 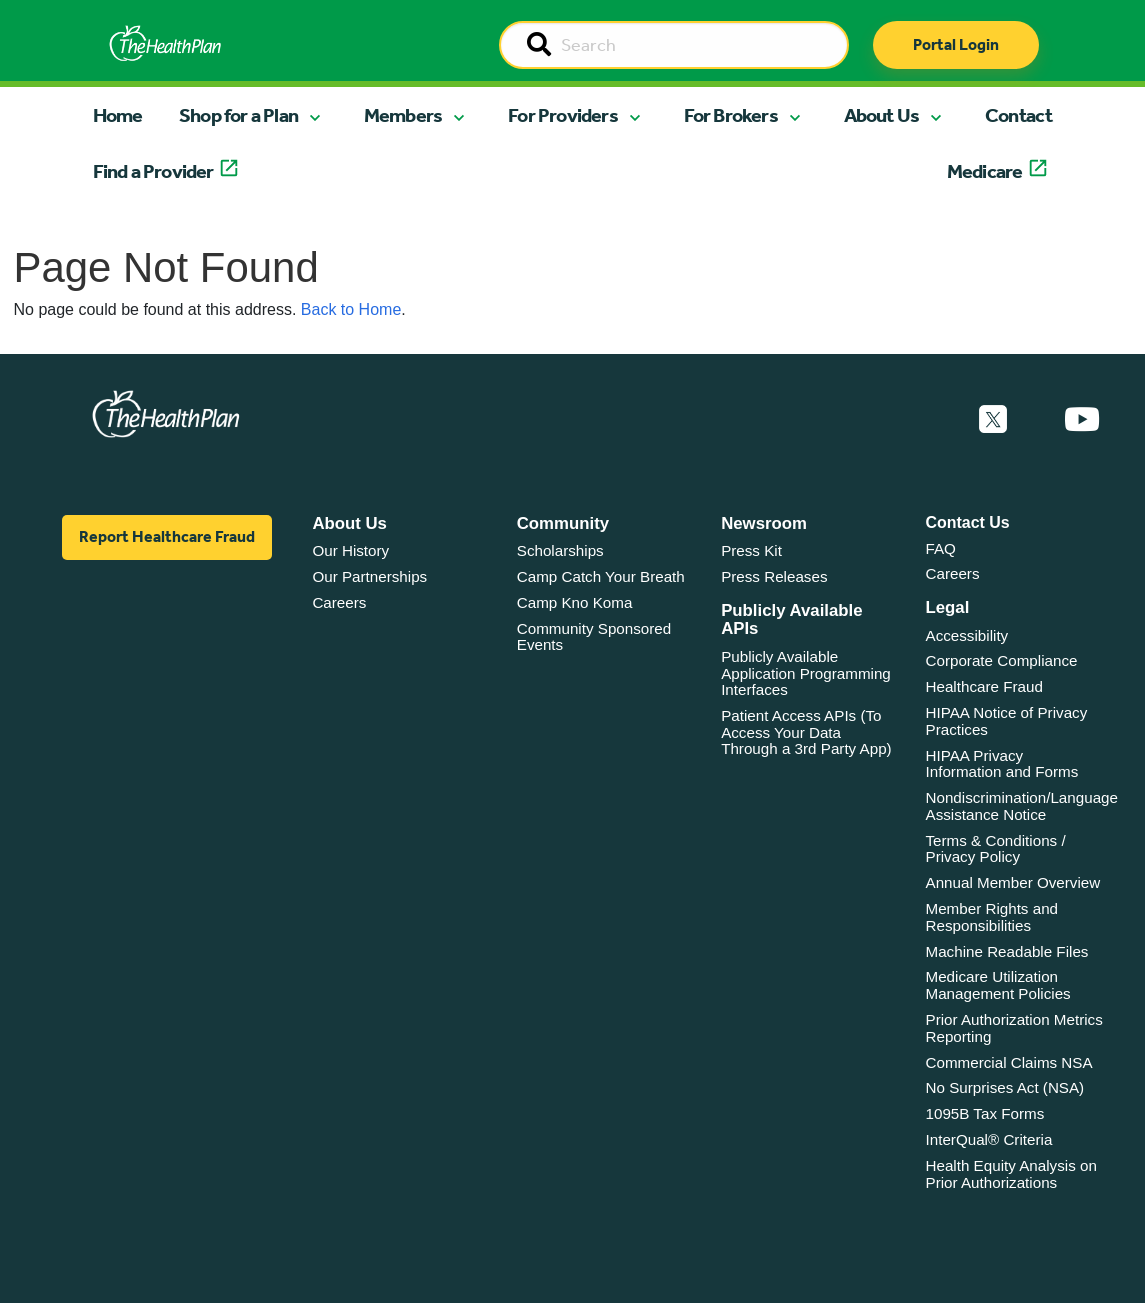 What do you see at coordinates (339, 602) in the screenshot?
I see `Careers` at bounding box center [339, 602].